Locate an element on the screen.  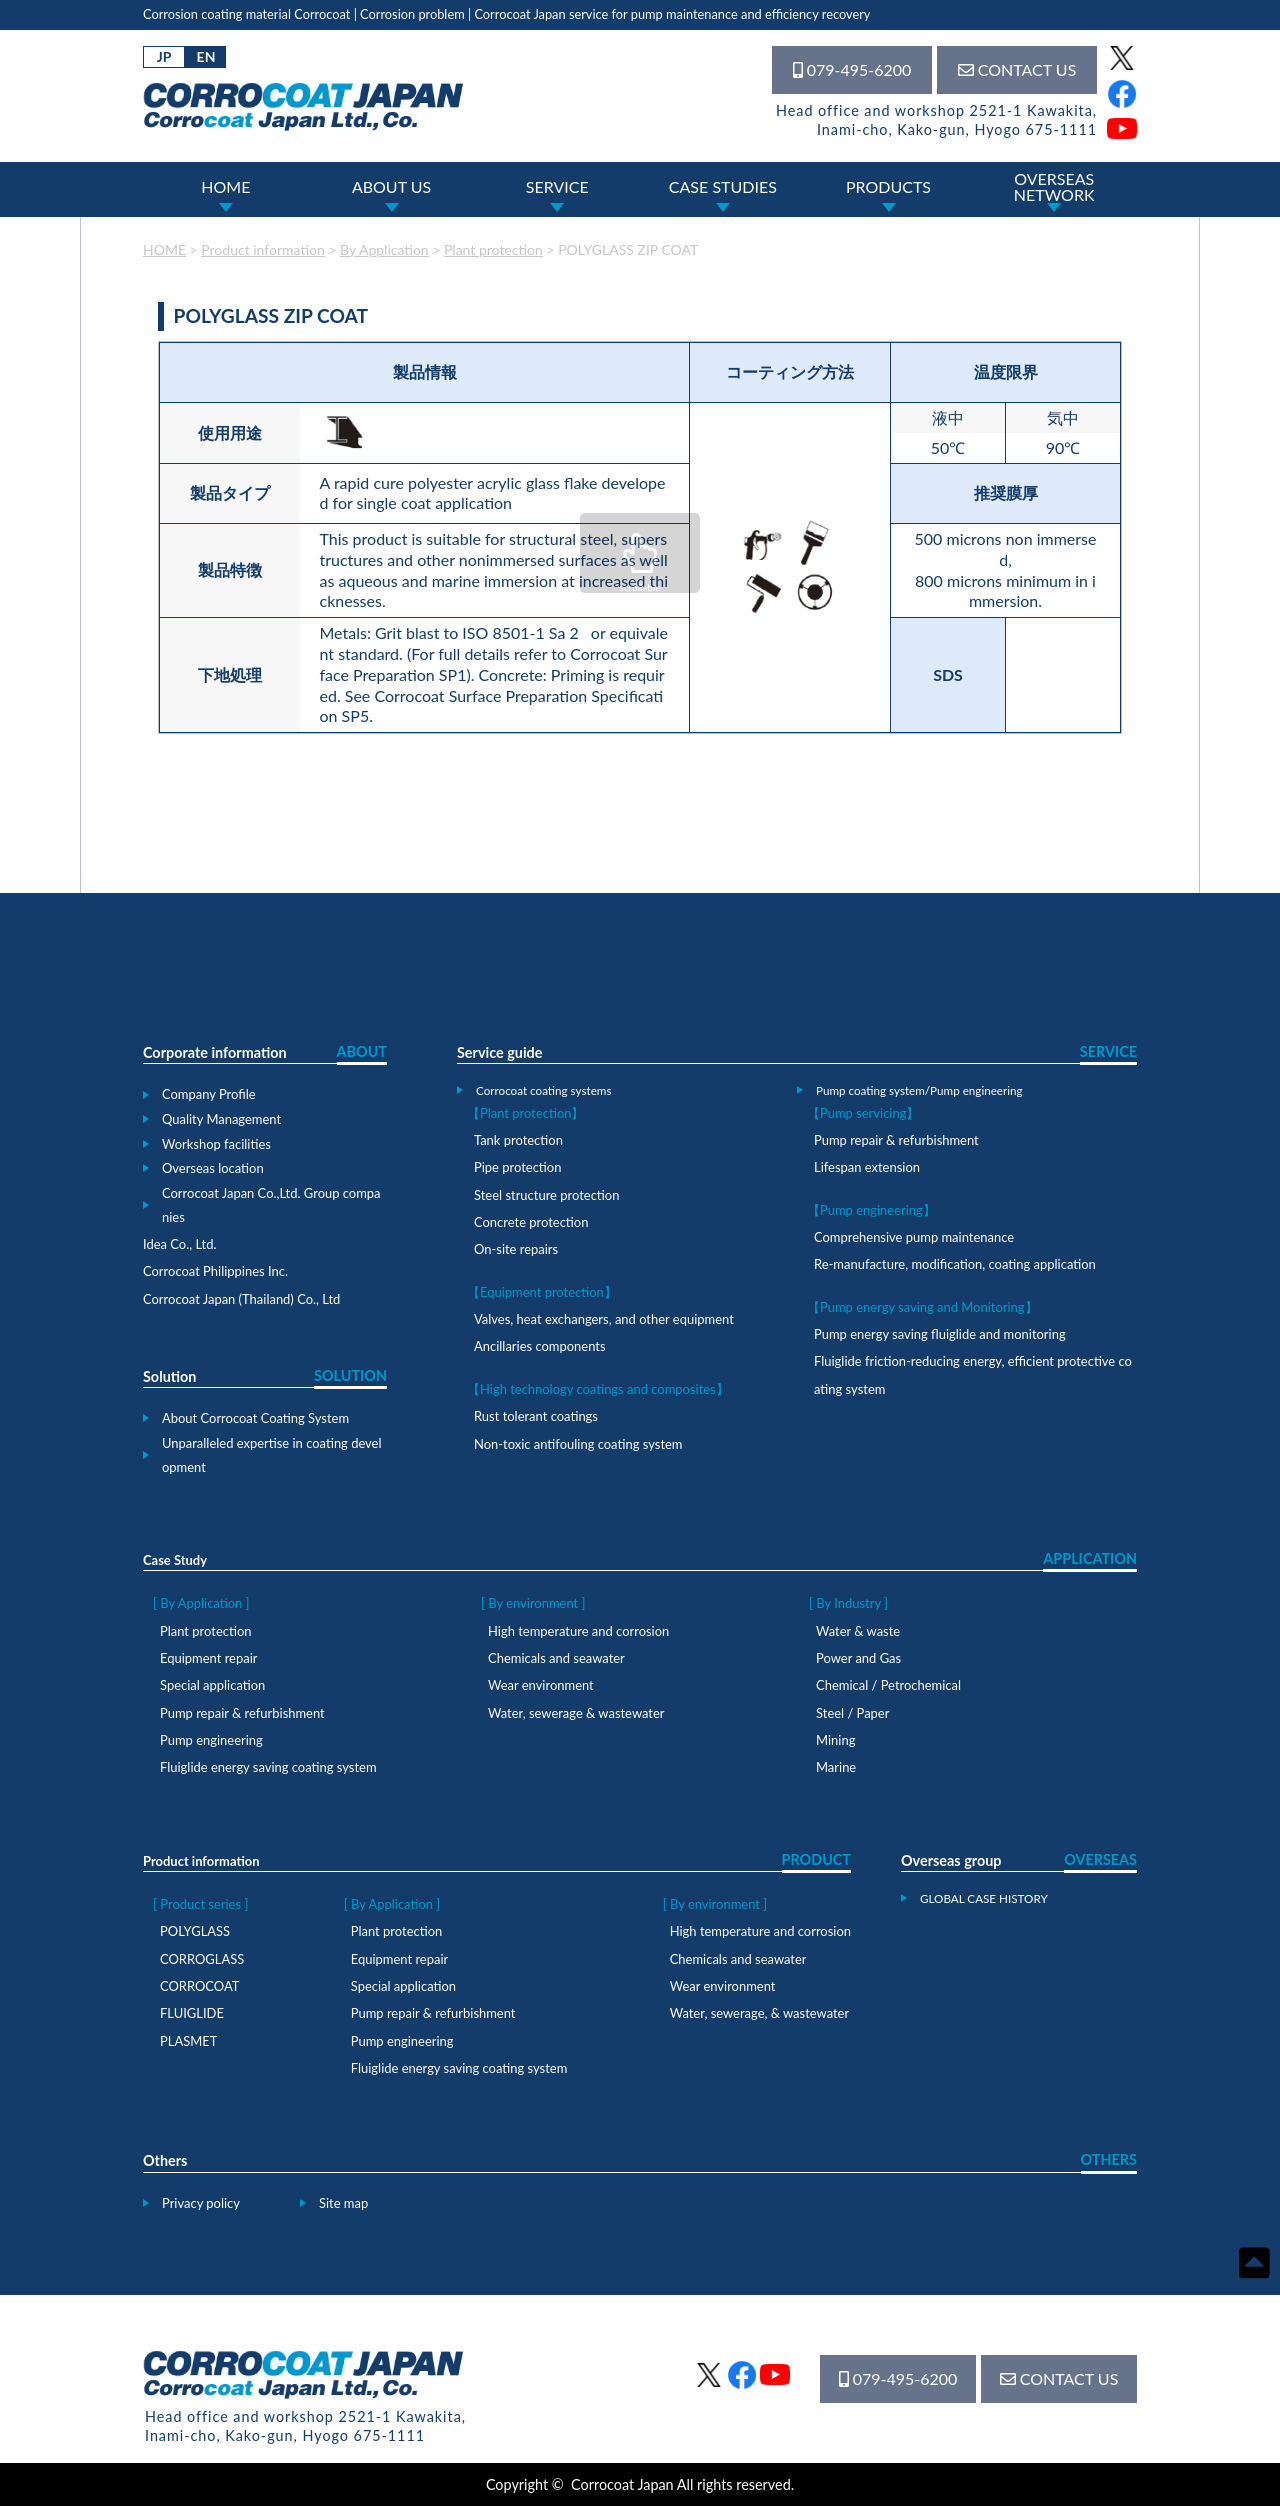
[ By environment ] is located at coordinates (533, 1603).